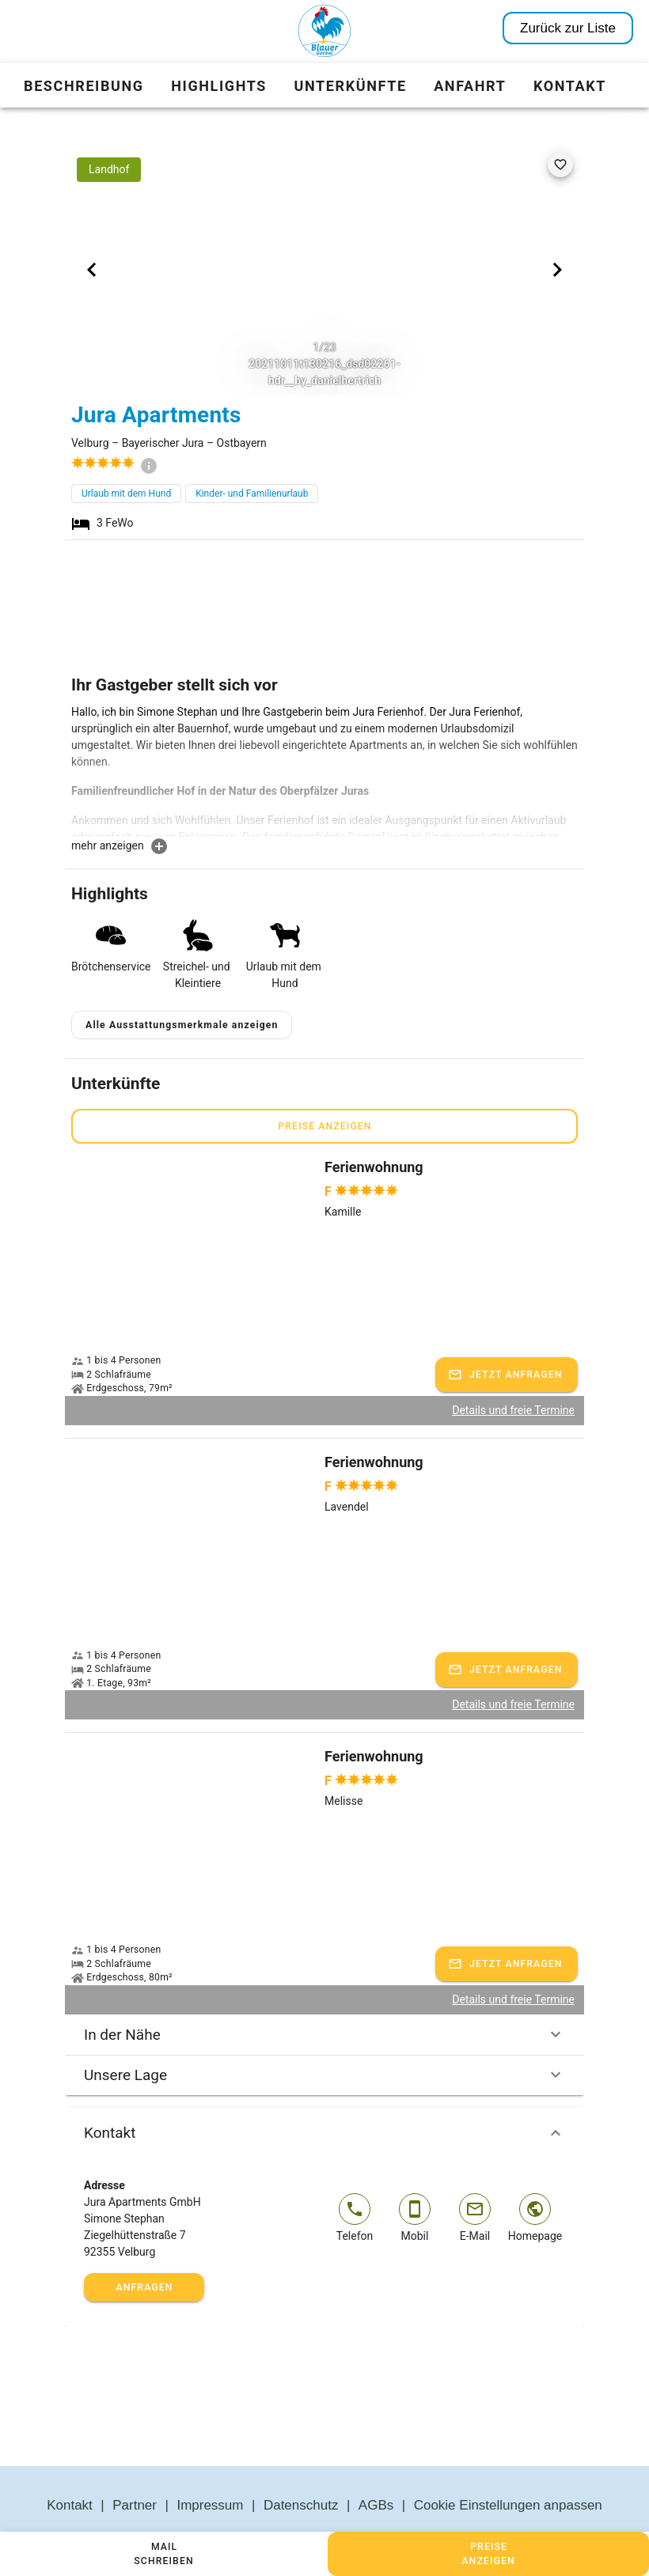  I want to click on [Next visual], so click(557, 269).